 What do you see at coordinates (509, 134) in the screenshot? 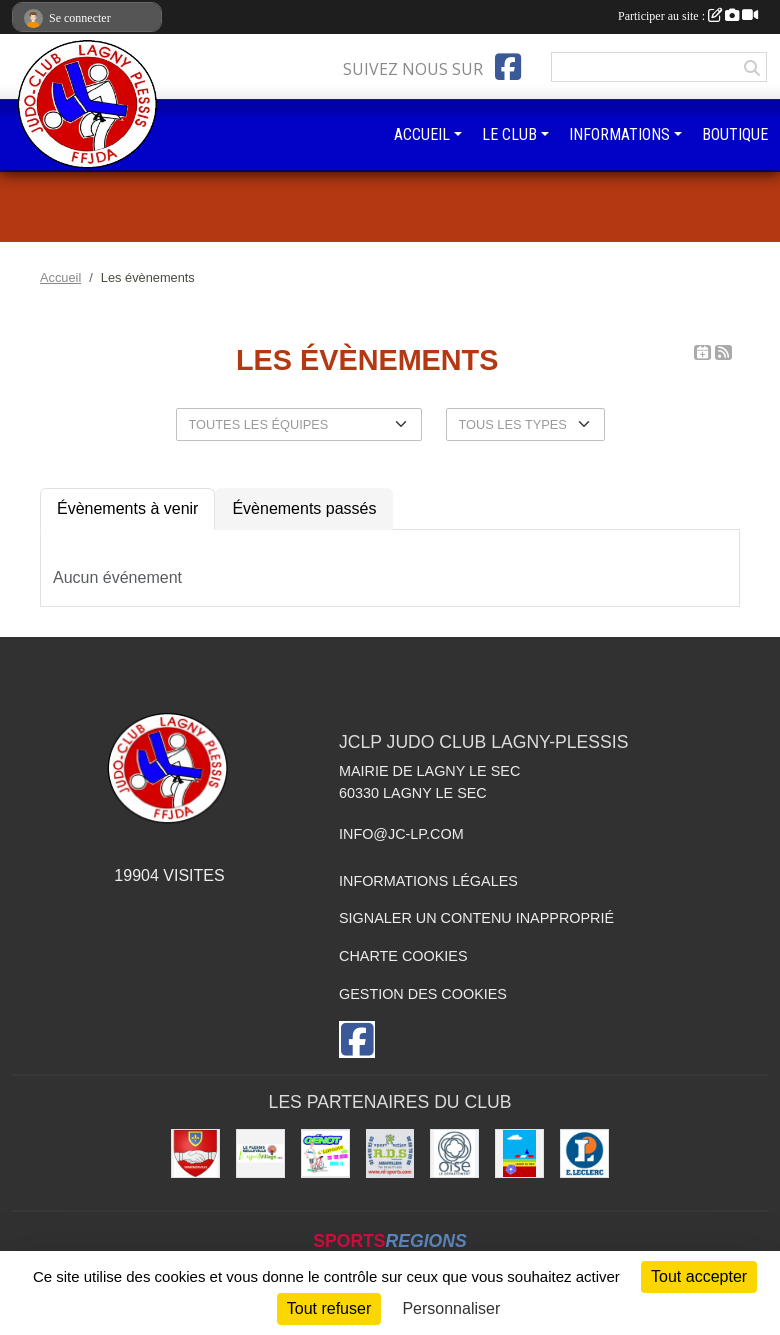
I see `LE CLUB [button]` at bounding box center [509, 134].